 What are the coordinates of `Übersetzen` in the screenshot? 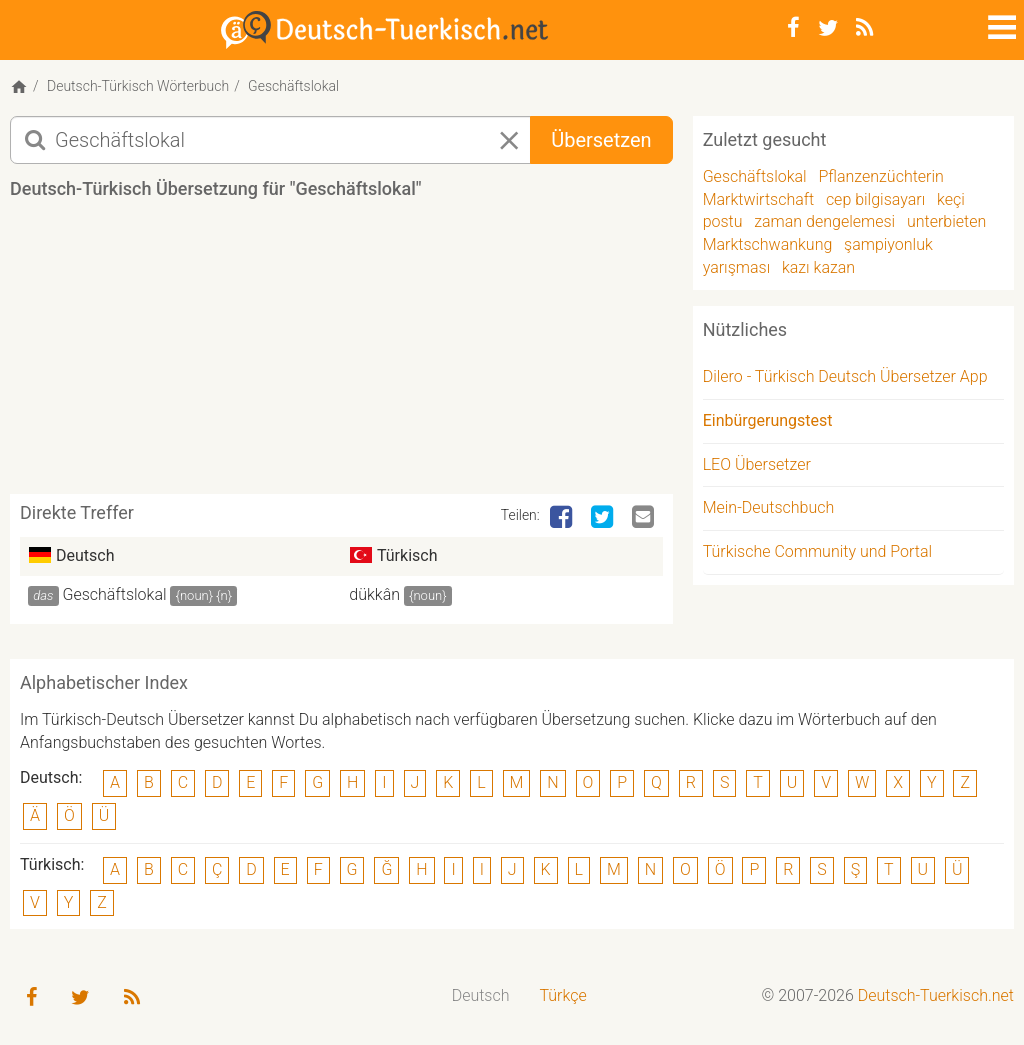 It's located at (601, 140).